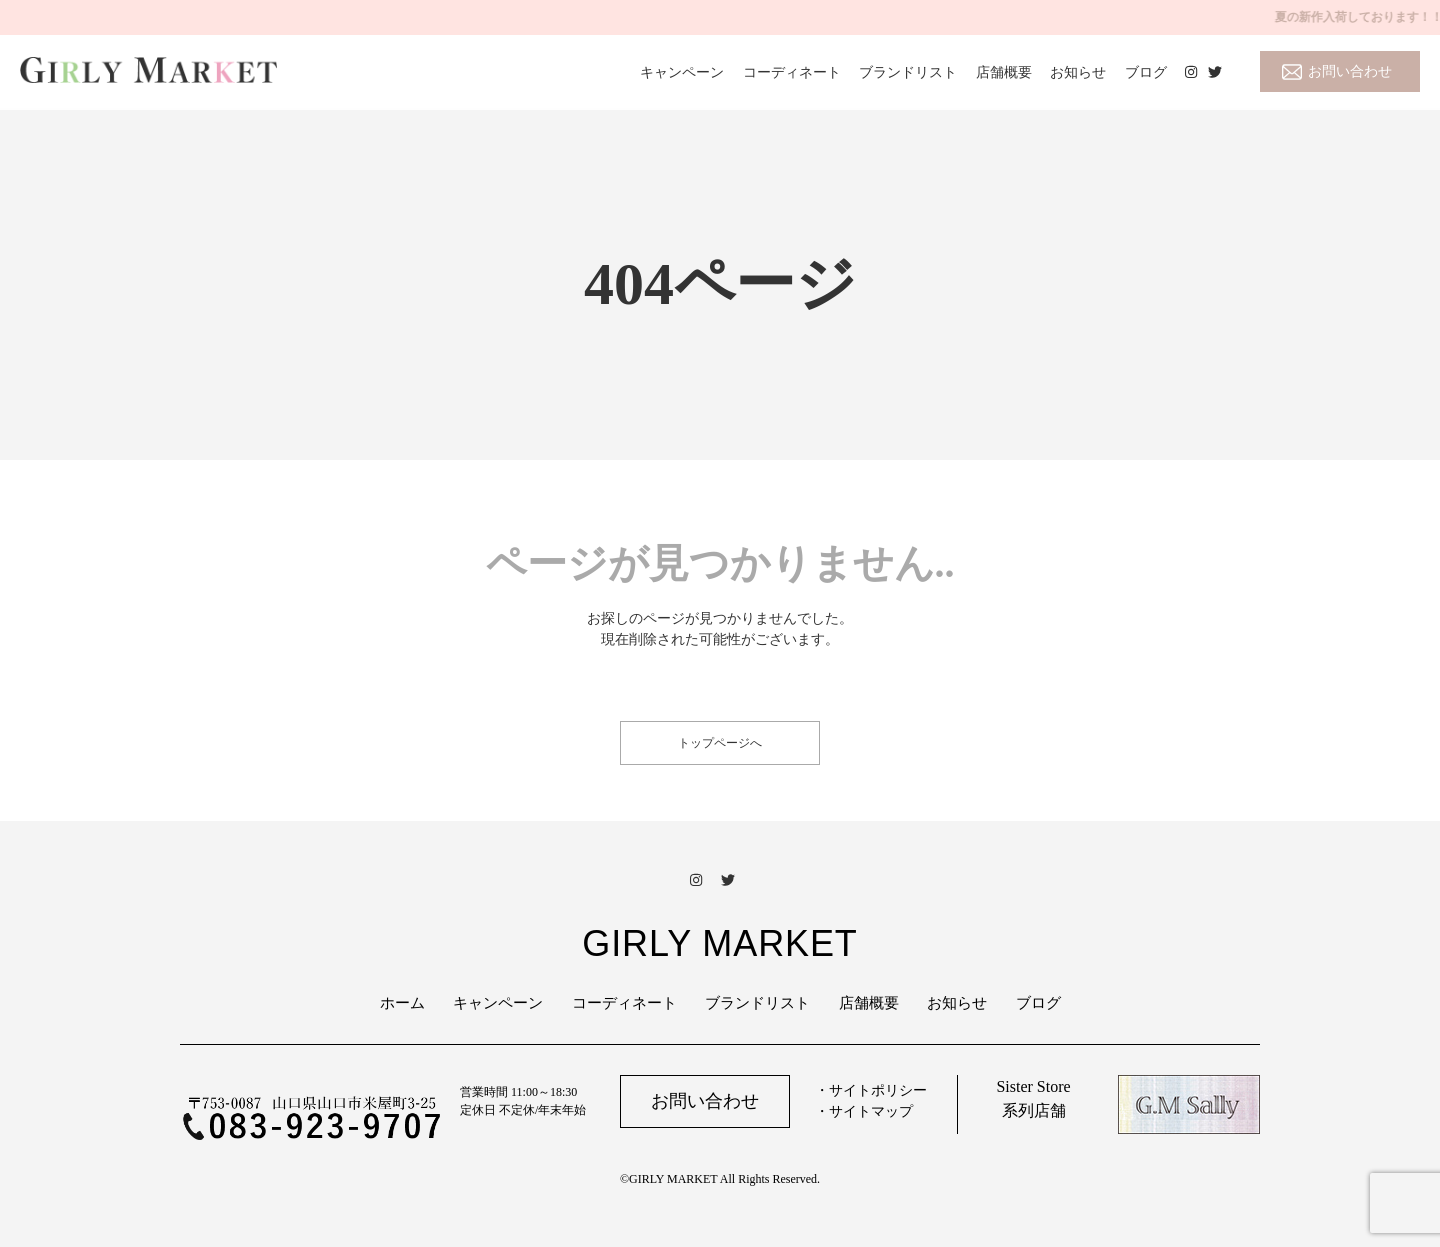  What do you see at coordinates (1350, 71) in the screenshot?
I see `お問い合わせ` at bounding box center [1350, 71].